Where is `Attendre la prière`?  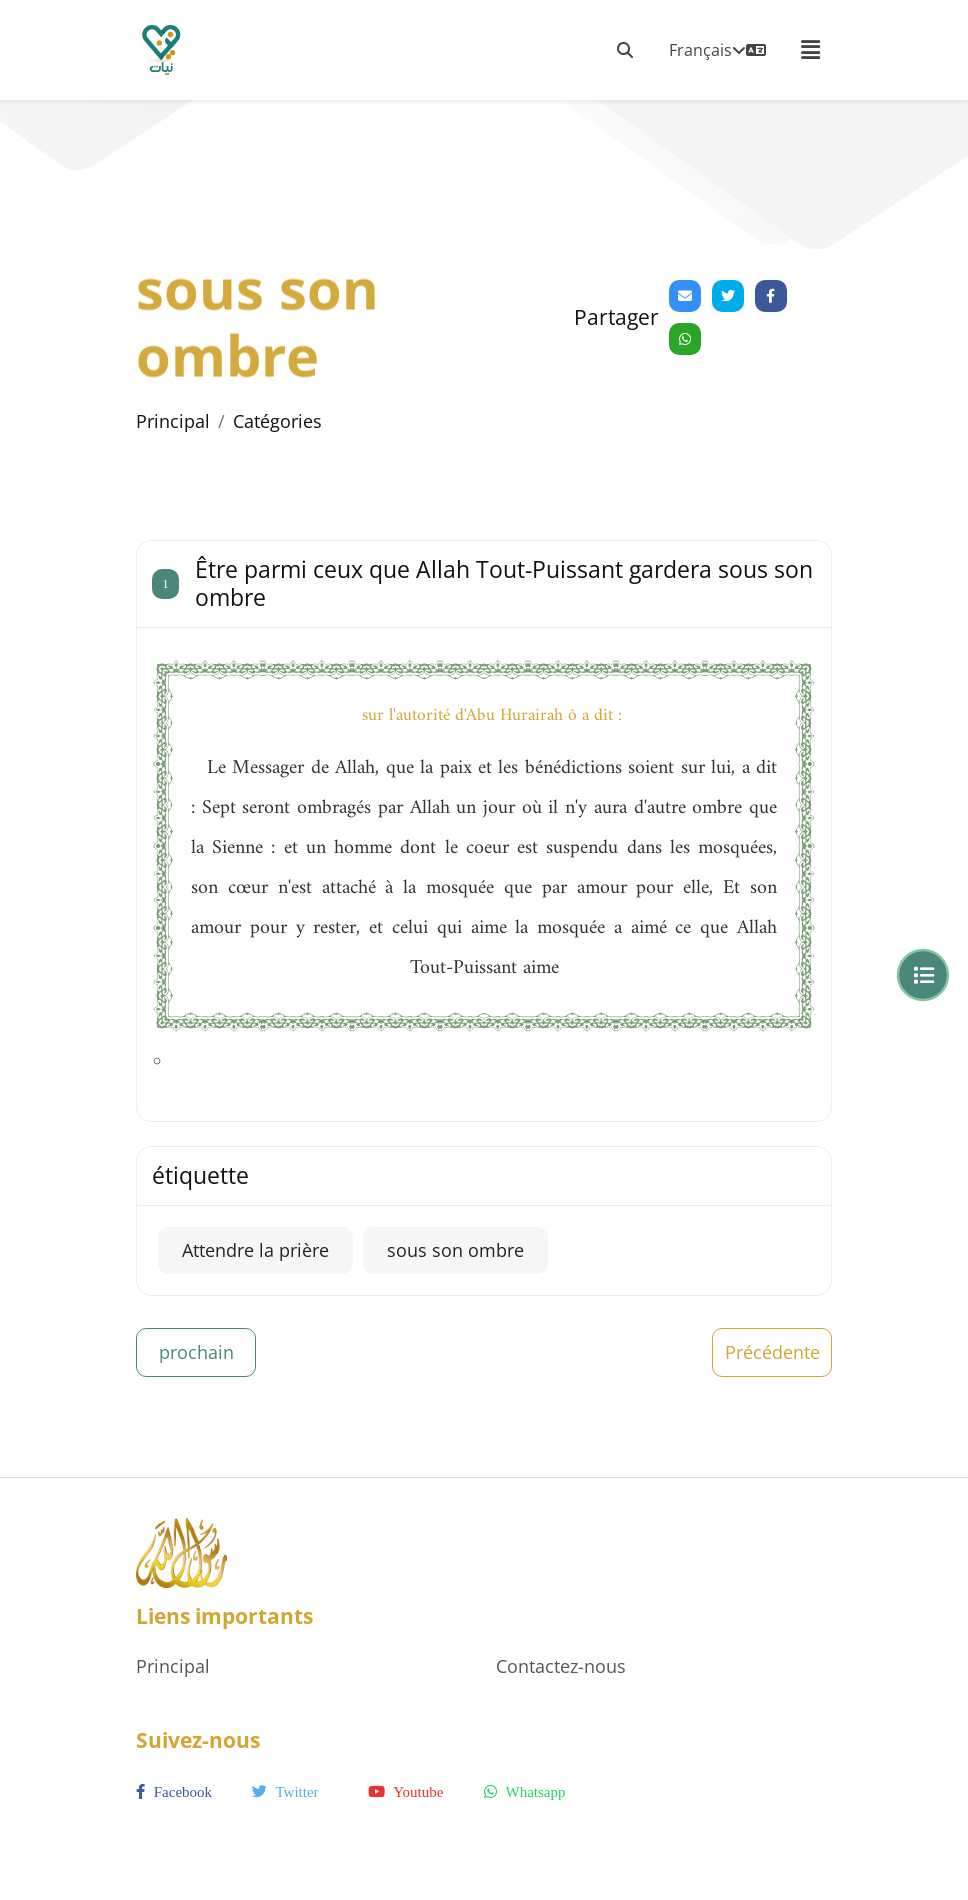
Attendre la prière is located at coordinates (255, 1250).